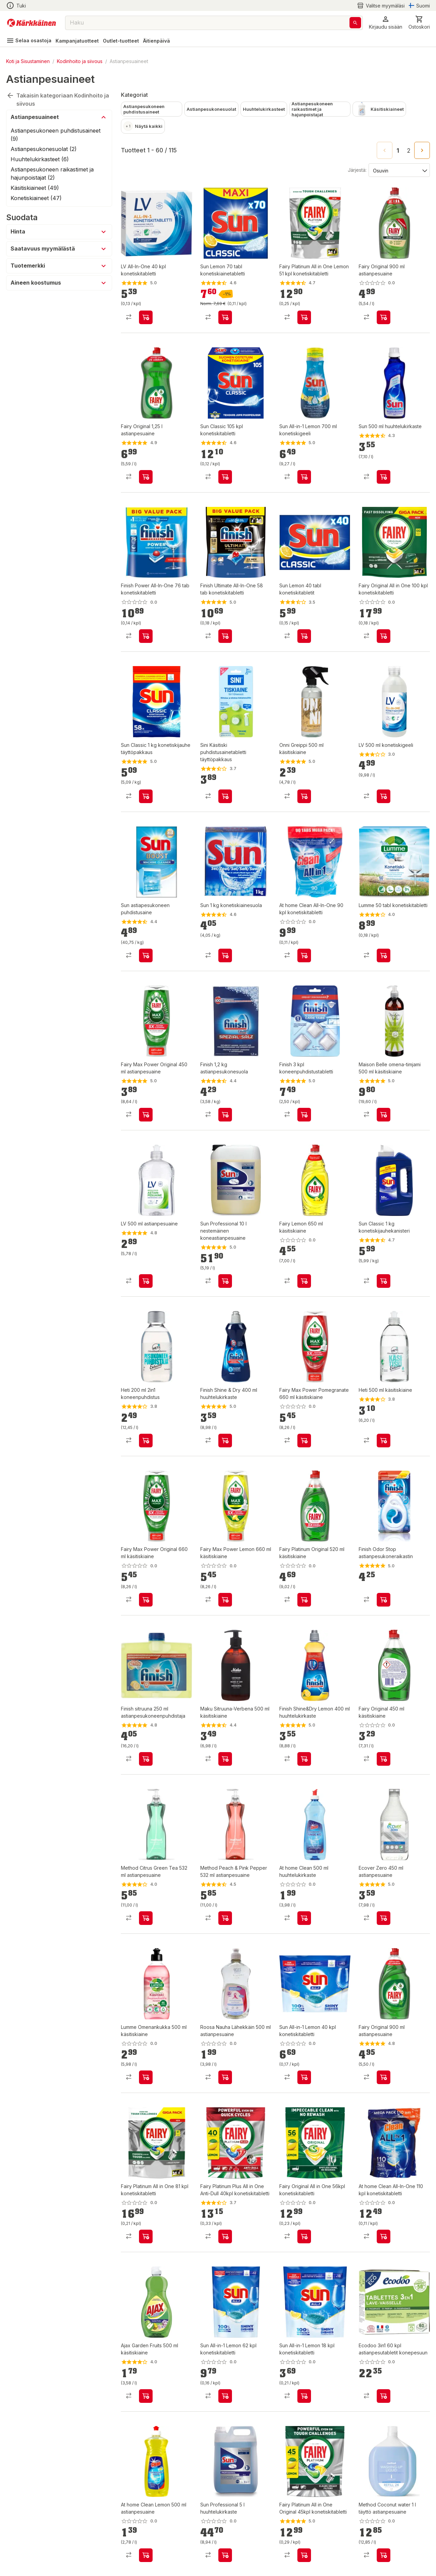  Describe the element at coordinates (383, 2077) in the screenshot. I see `[product-add-to-cart-1410940982093]` at that location.